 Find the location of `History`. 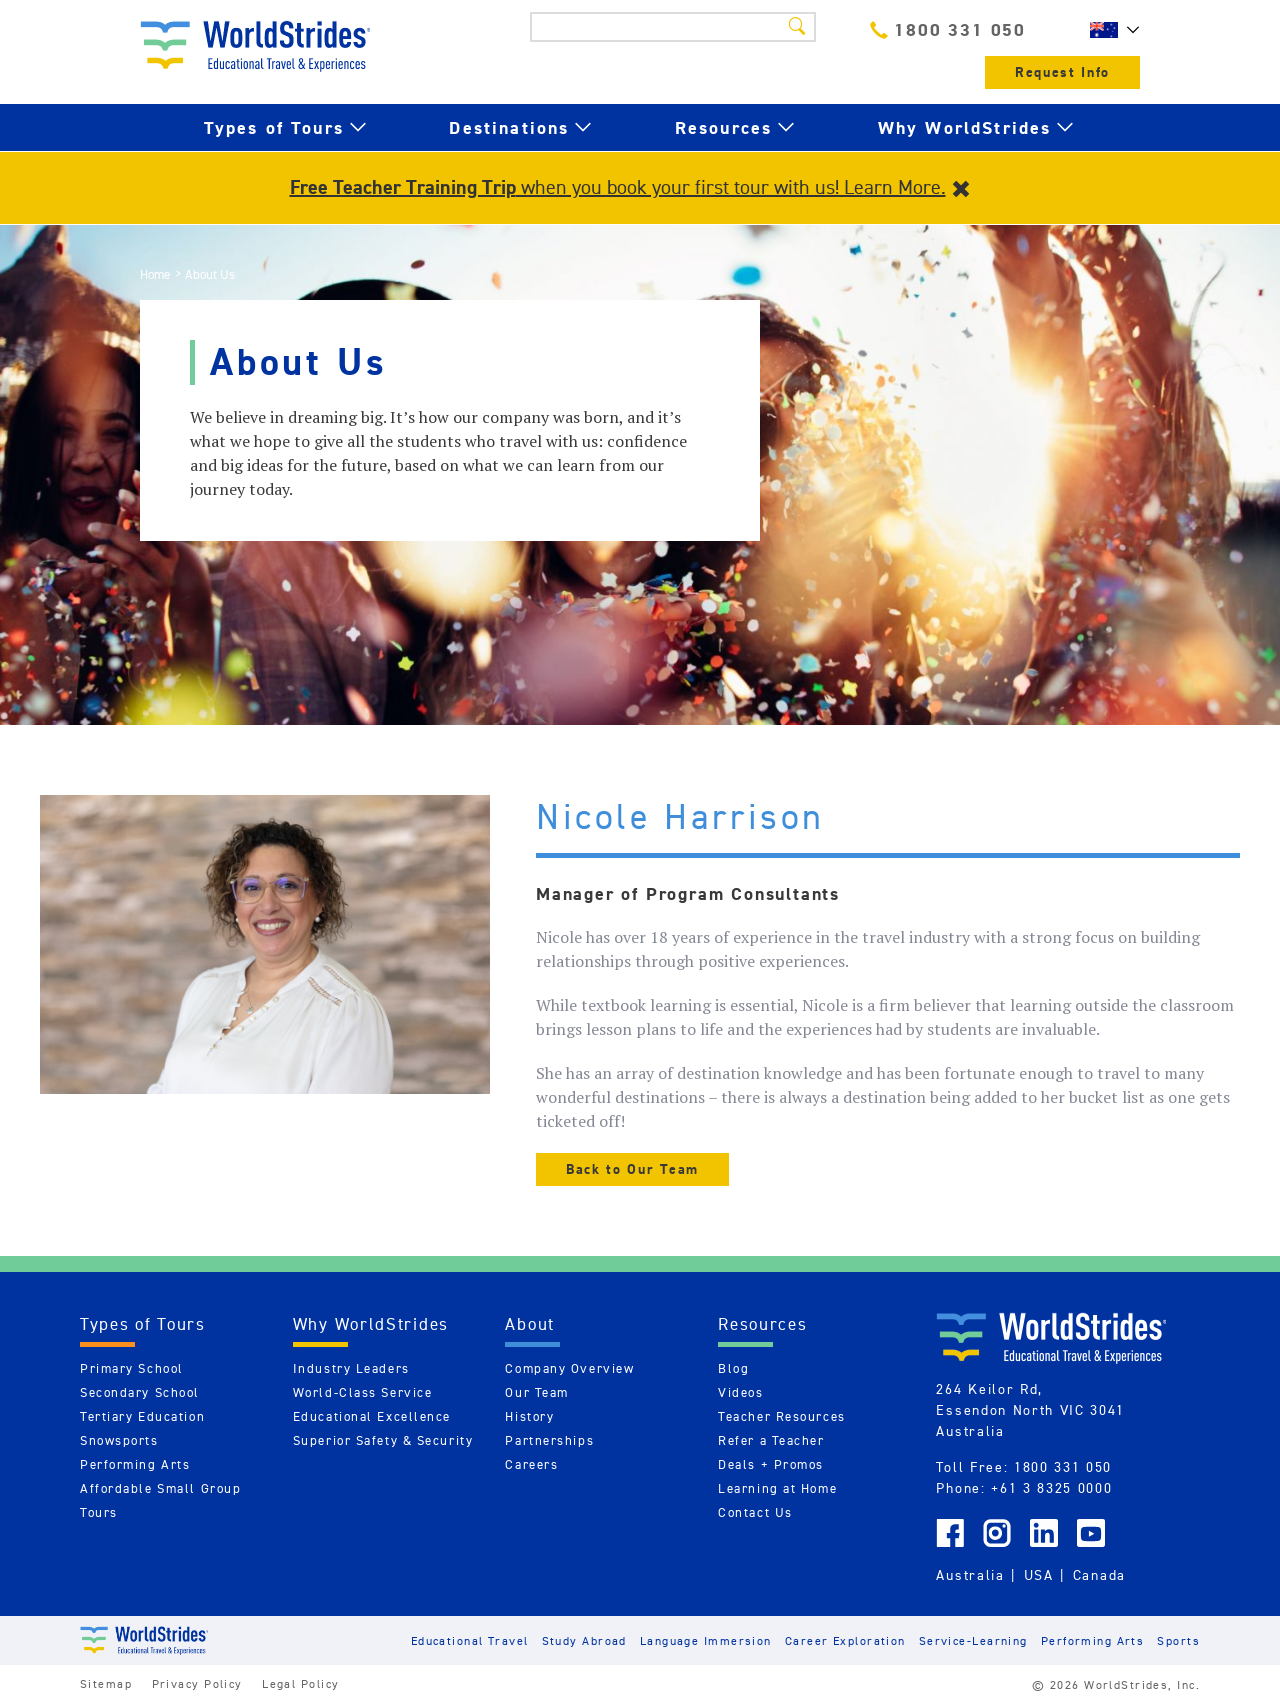

History is located at coordinates (529, 1416).